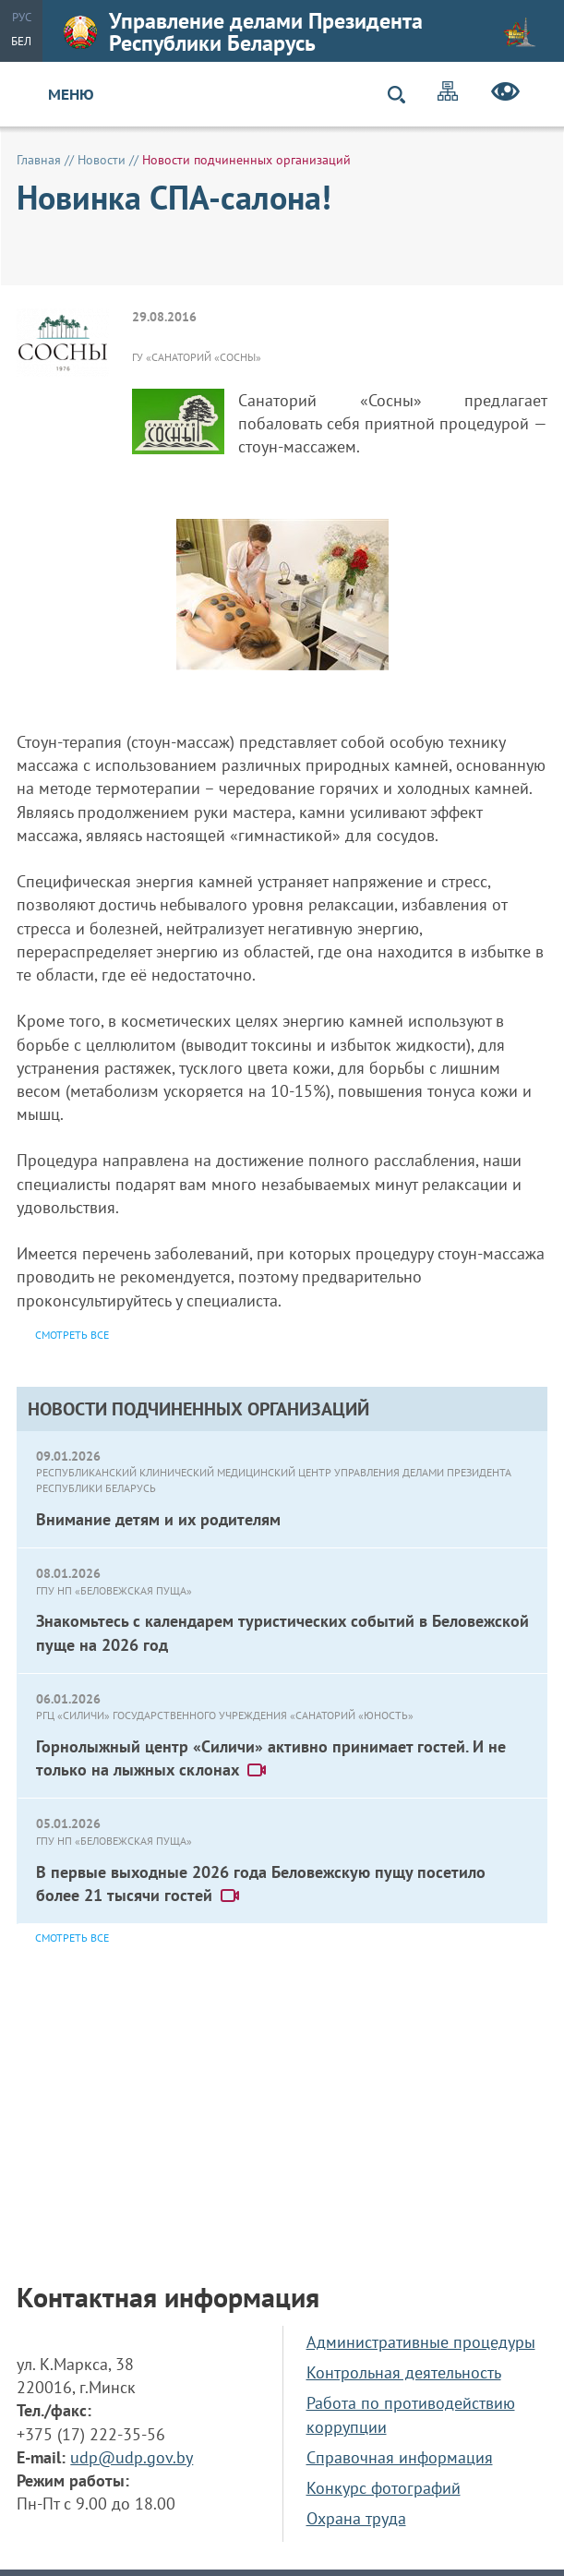  What do you see at coordinates (72, 1937) in the screenshot?
I see `Смотреть все` at bounding box center [72, 1937].